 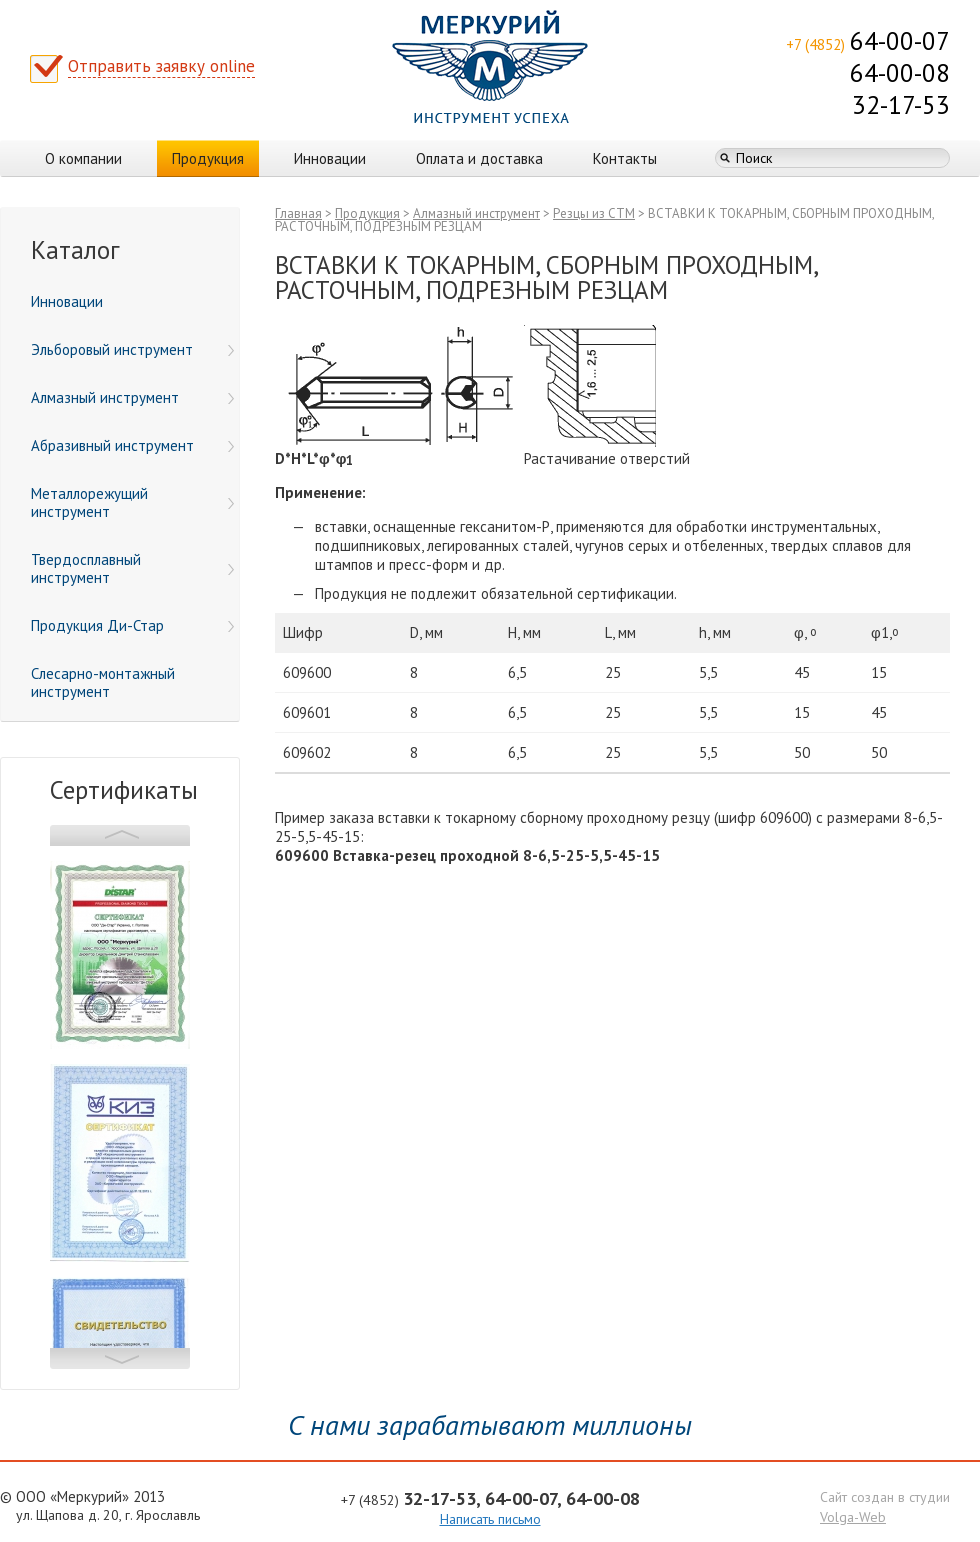 I want to click on Главная, so click(x=298, y=213).